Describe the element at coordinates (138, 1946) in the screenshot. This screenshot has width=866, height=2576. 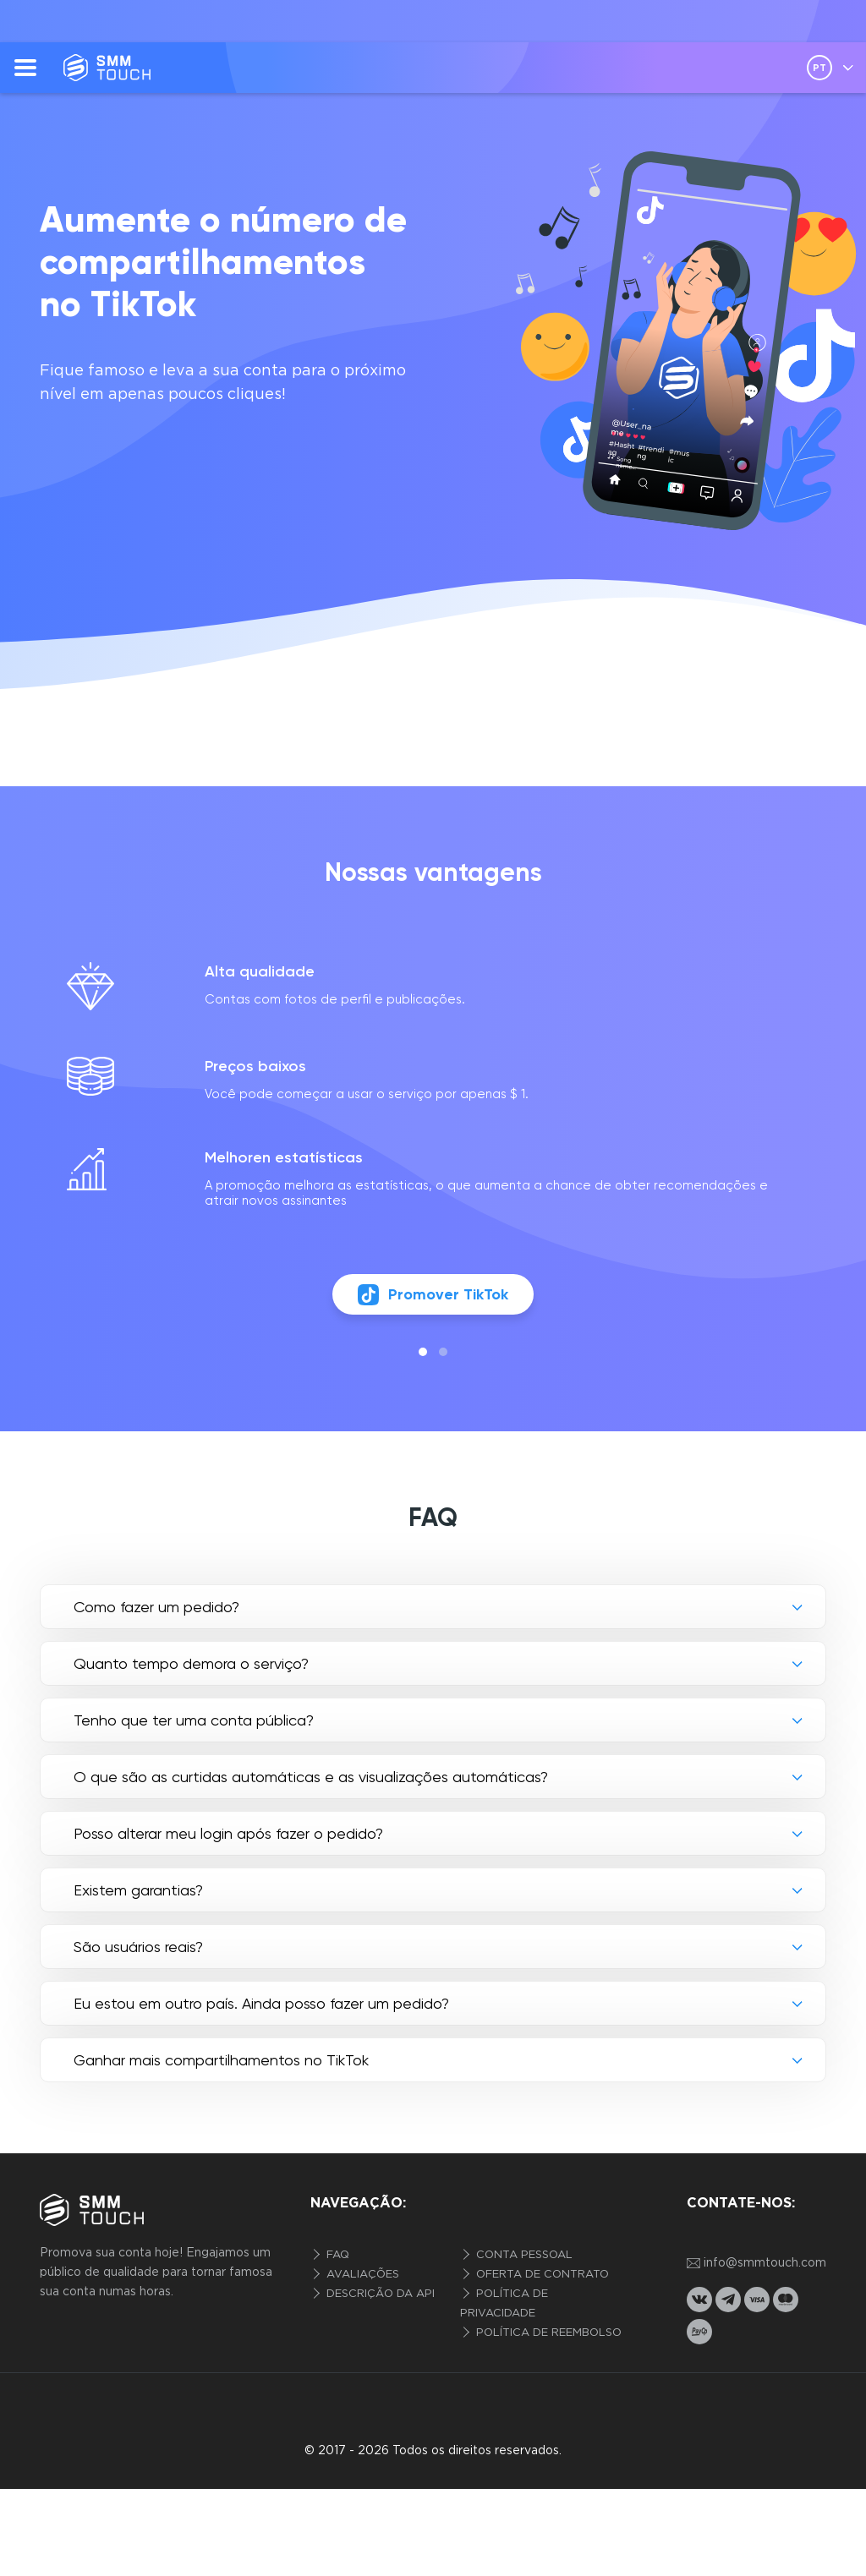
I see `São usuários reais?` at that location.